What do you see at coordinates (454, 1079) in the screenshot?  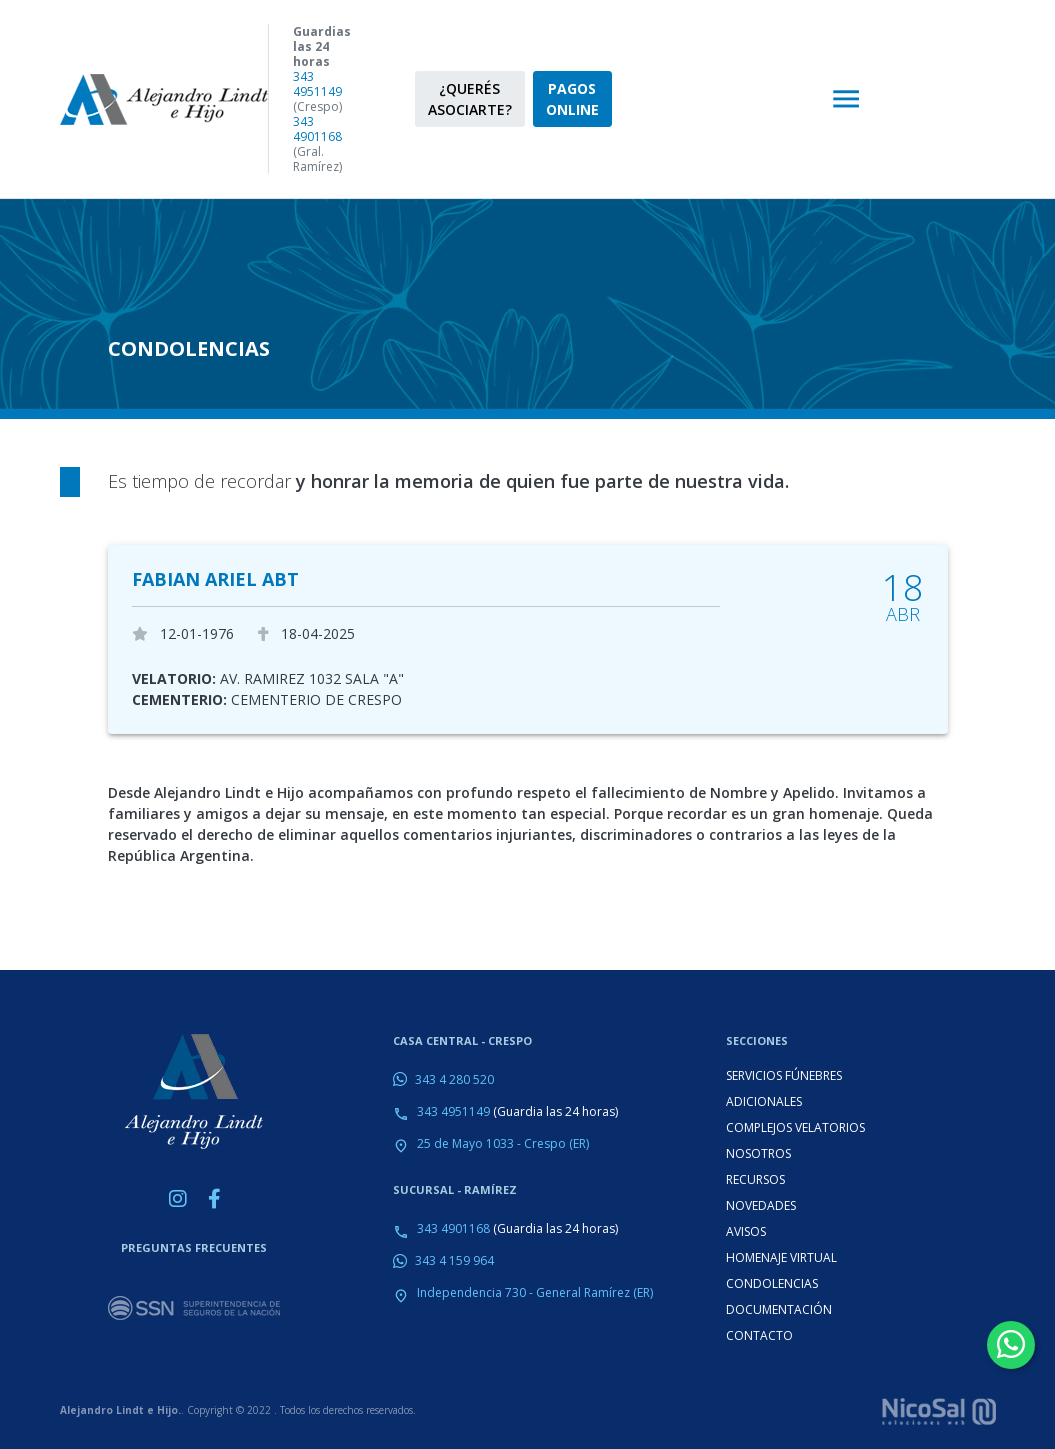 I see `343 4 280 520` at bounding box center [454, 1079].